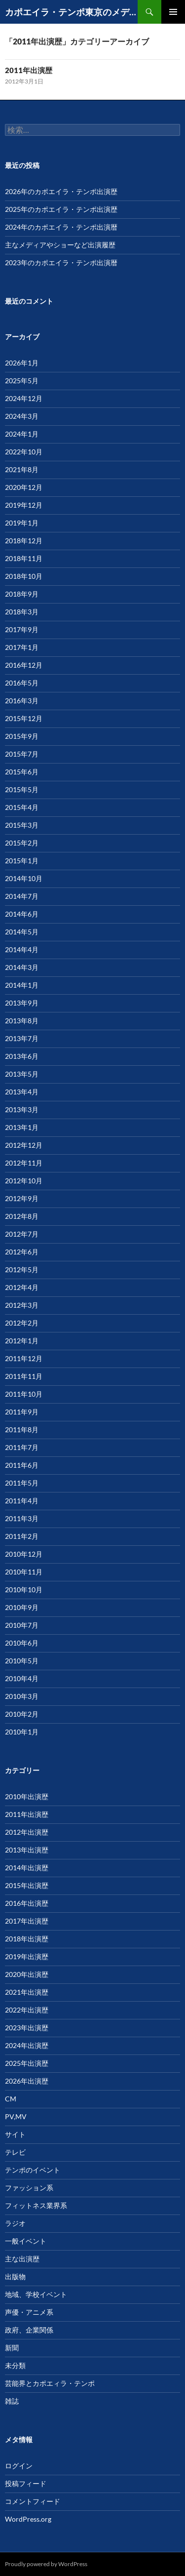  I want to click on 2012年8月, so click(21, 1216).